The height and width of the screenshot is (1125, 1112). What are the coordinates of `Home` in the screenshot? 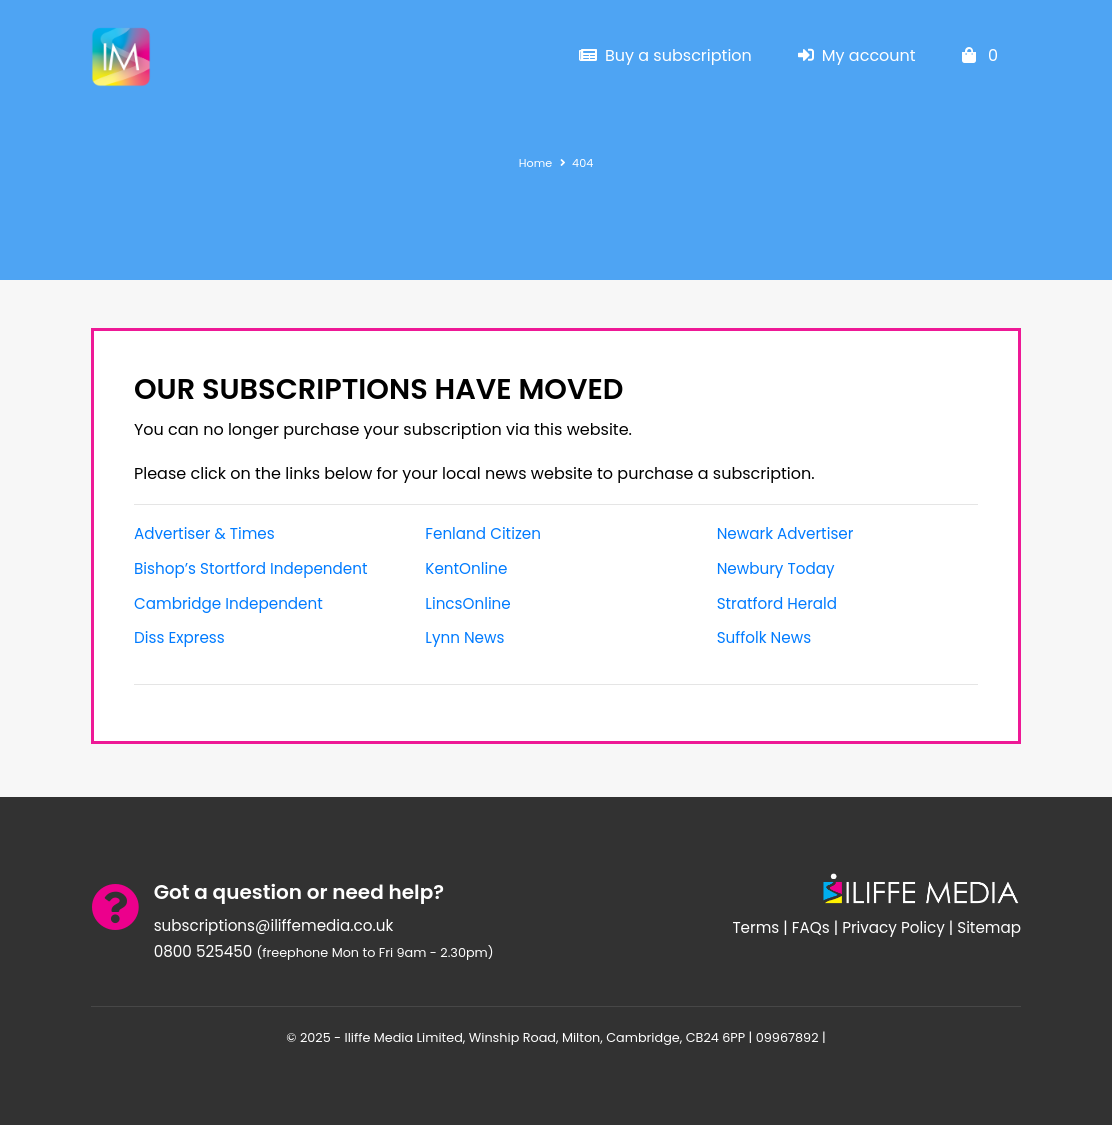 It's located at (535, 163).